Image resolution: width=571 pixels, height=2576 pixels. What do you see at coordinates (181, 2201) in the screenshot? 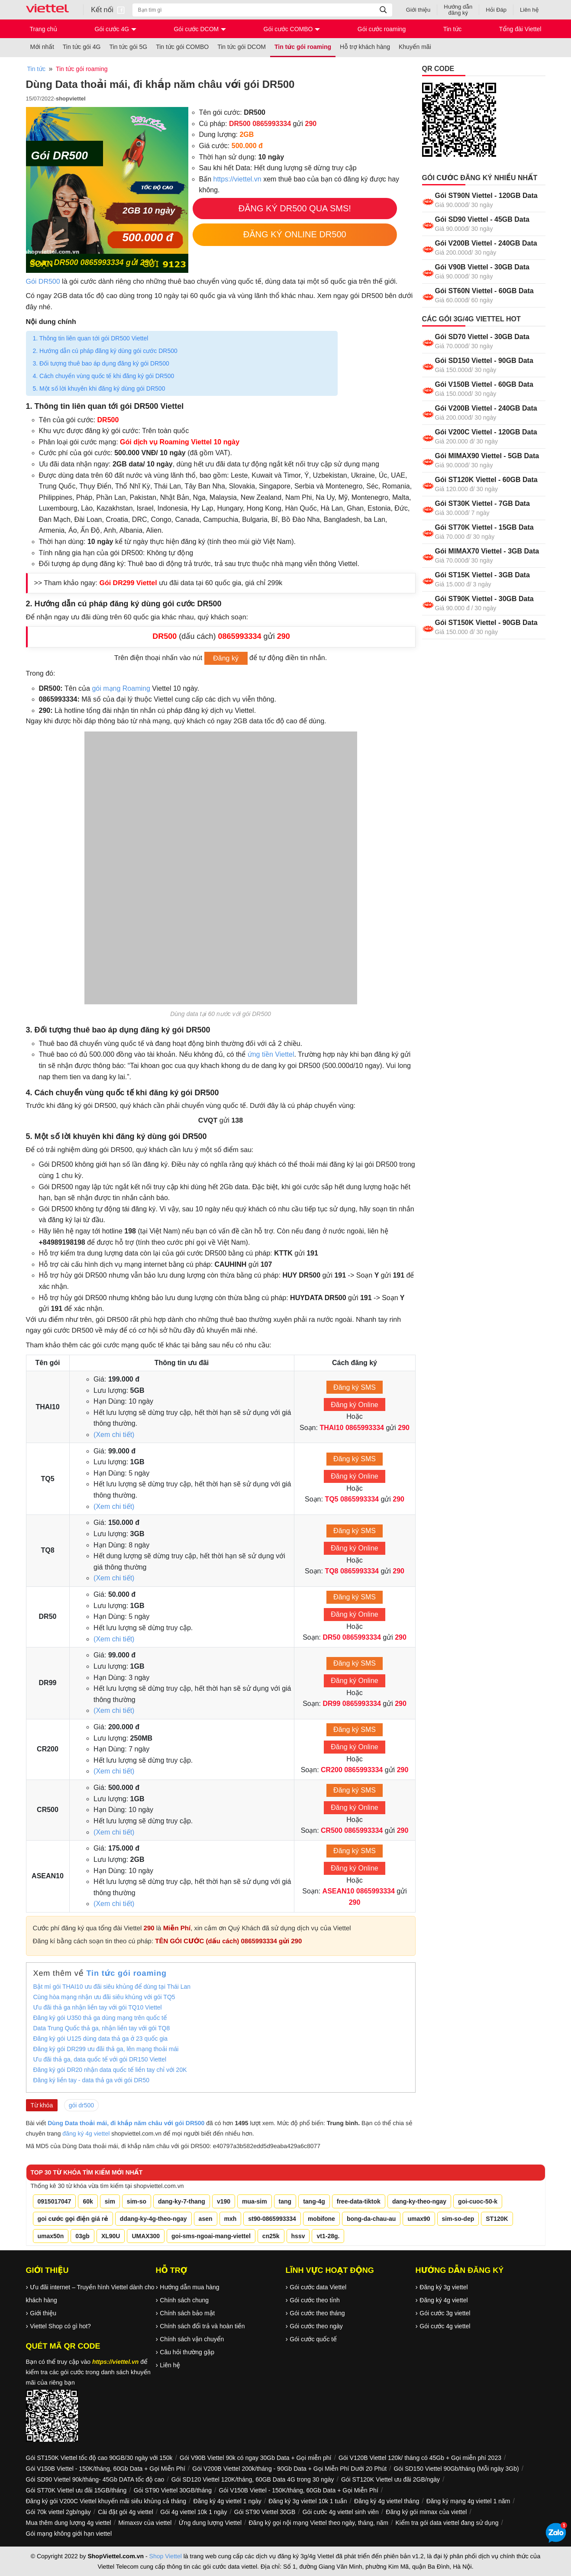
I see `dang-ky-7-thang` at bounding box center [181, 2201].